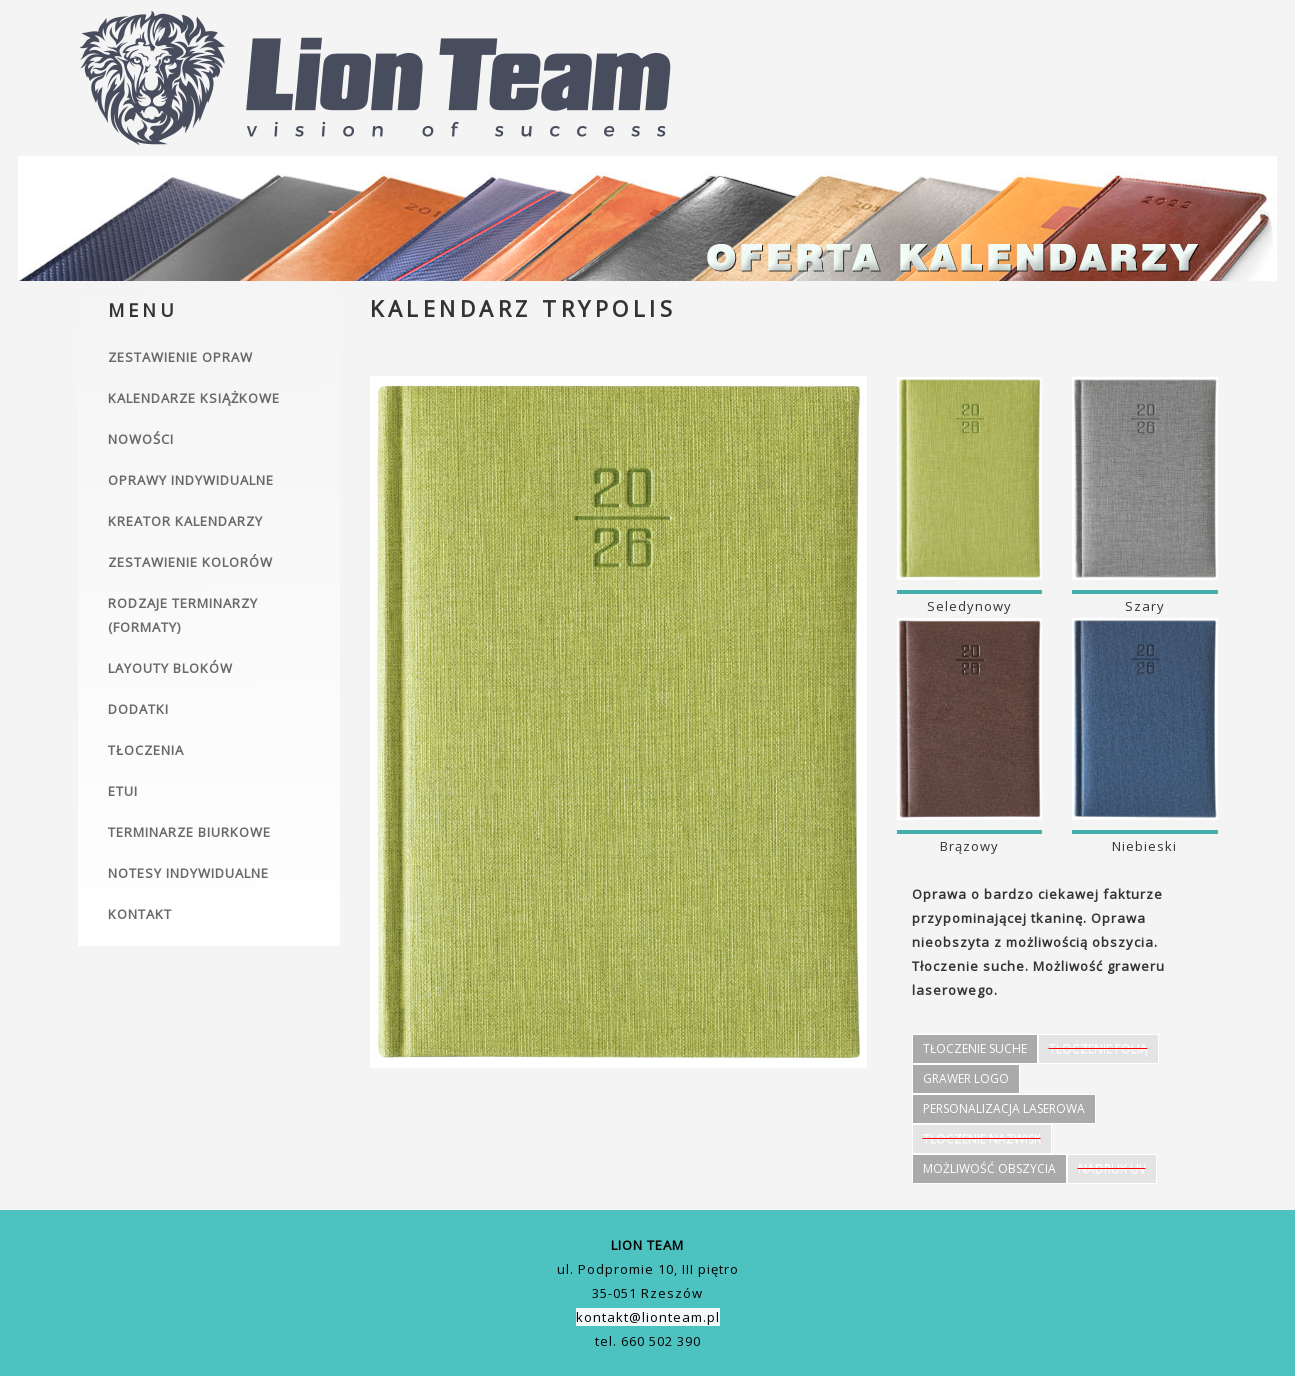  I want to click on Kontakt, so click(140, 914).